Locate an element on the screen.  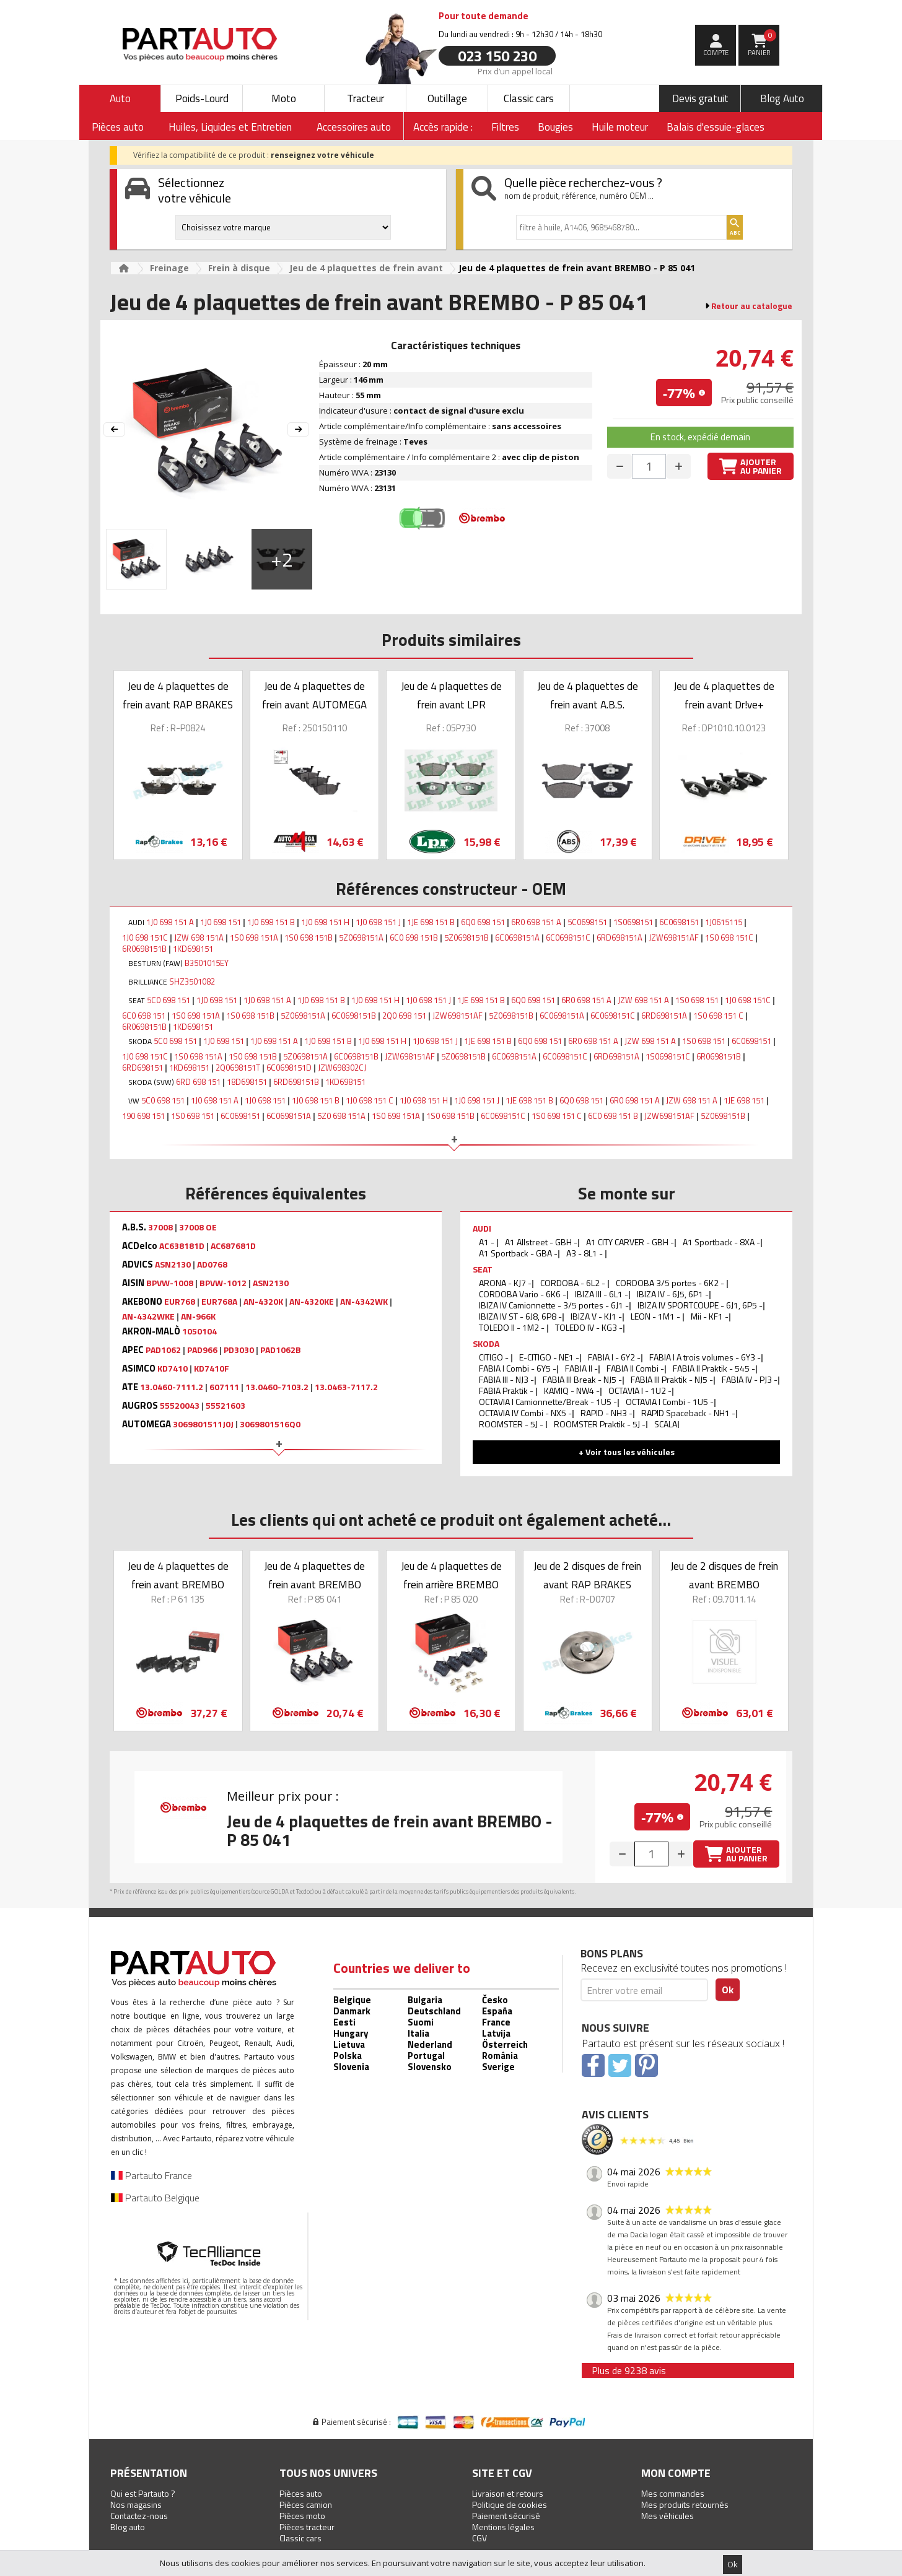
190 698 151 is located at coordinates (143, 1116).